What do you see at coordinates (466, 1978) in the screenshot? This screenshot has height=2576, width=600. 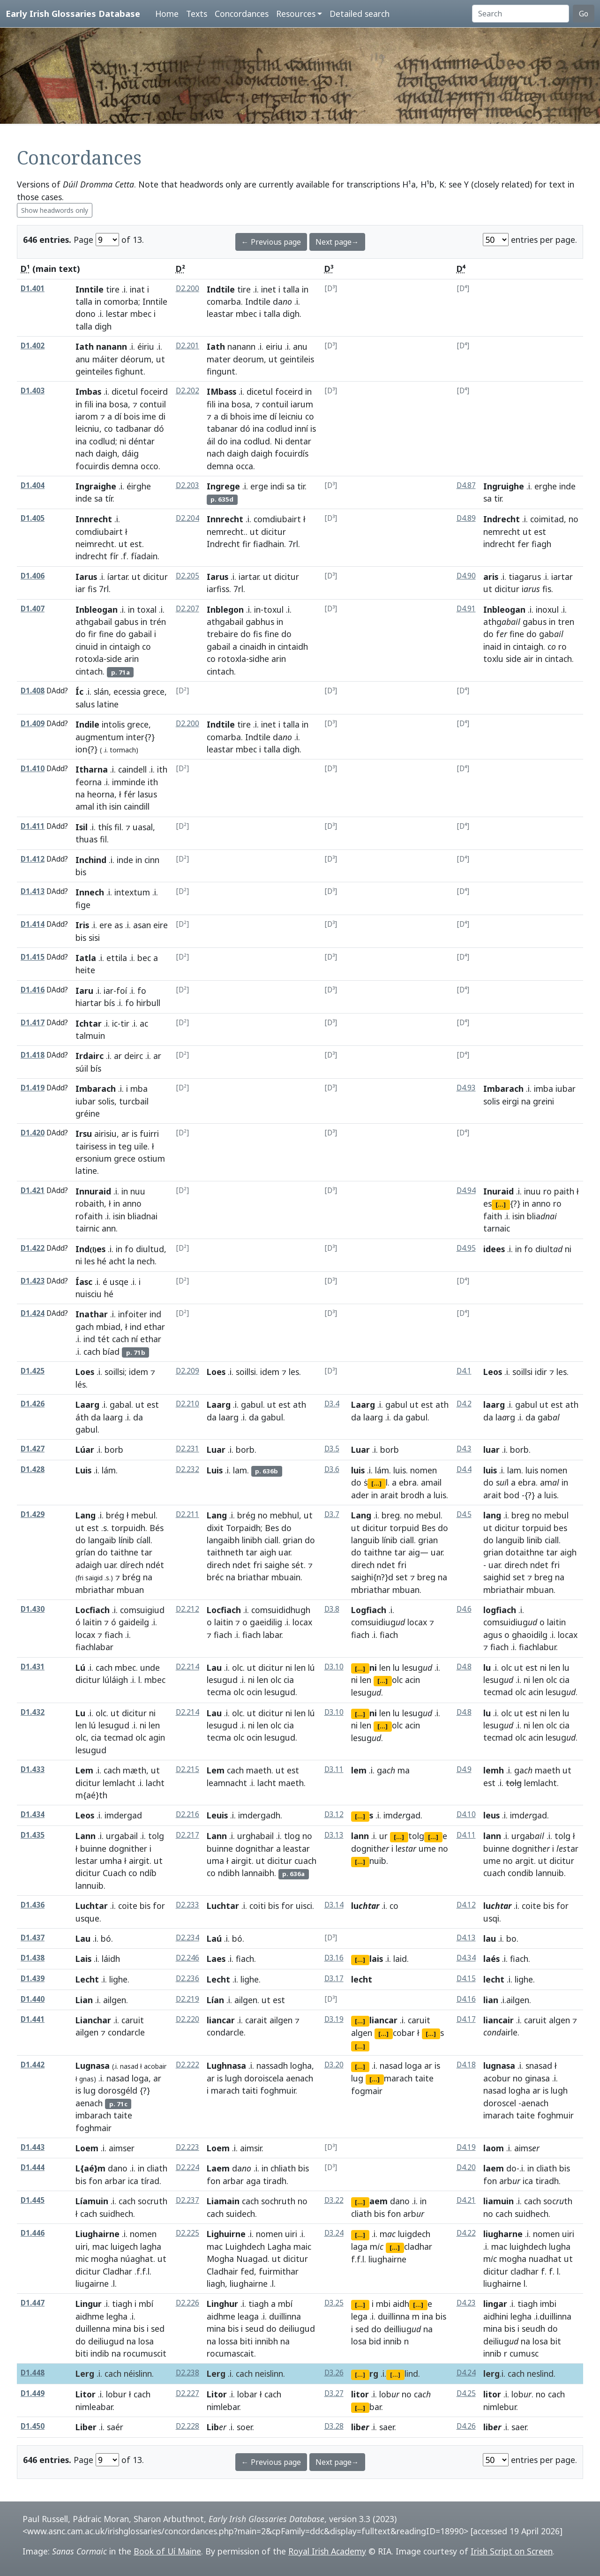 I see `D4.15` at bounding box center [466, 1978].